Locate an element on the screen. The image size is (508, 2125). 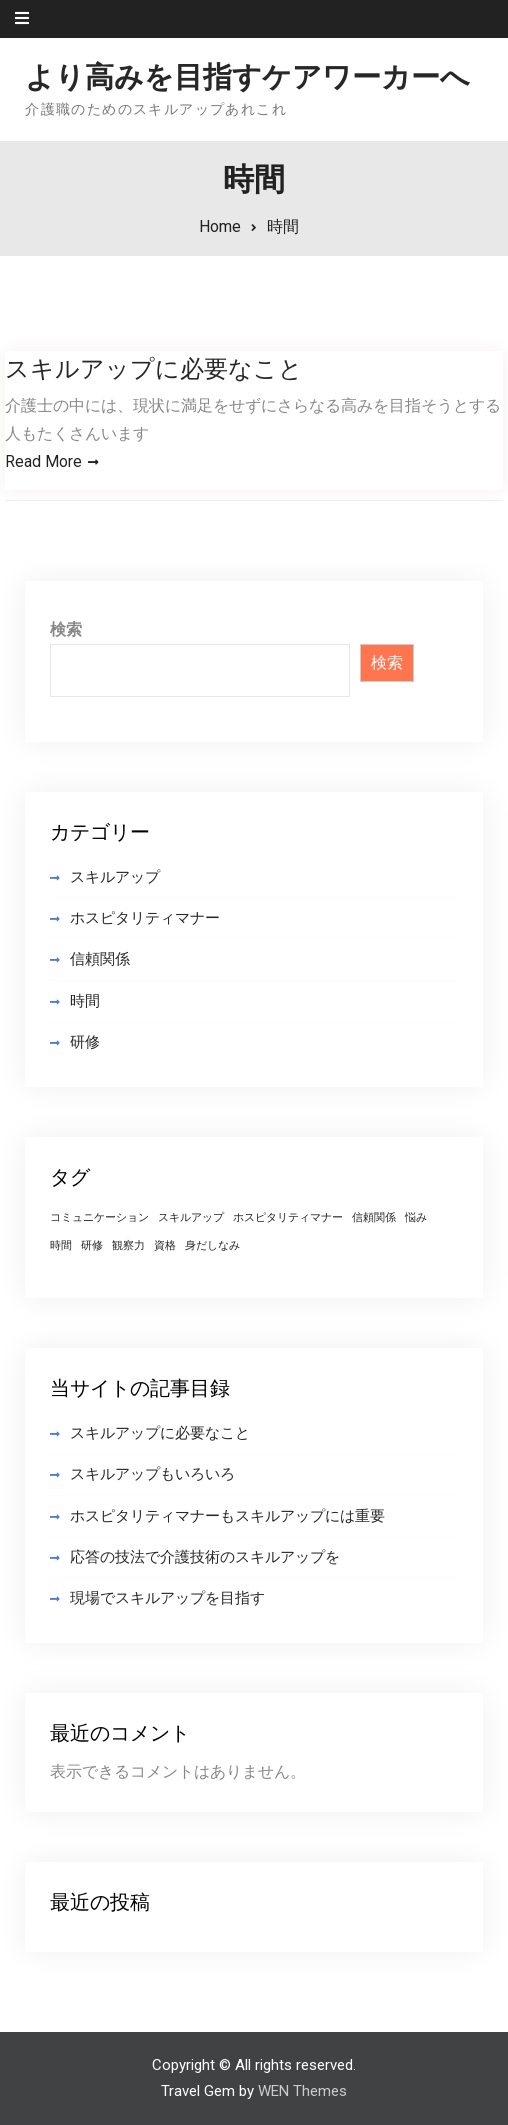
研修 [研修 (1個の項目)] is located at coordinates (92, 1246).